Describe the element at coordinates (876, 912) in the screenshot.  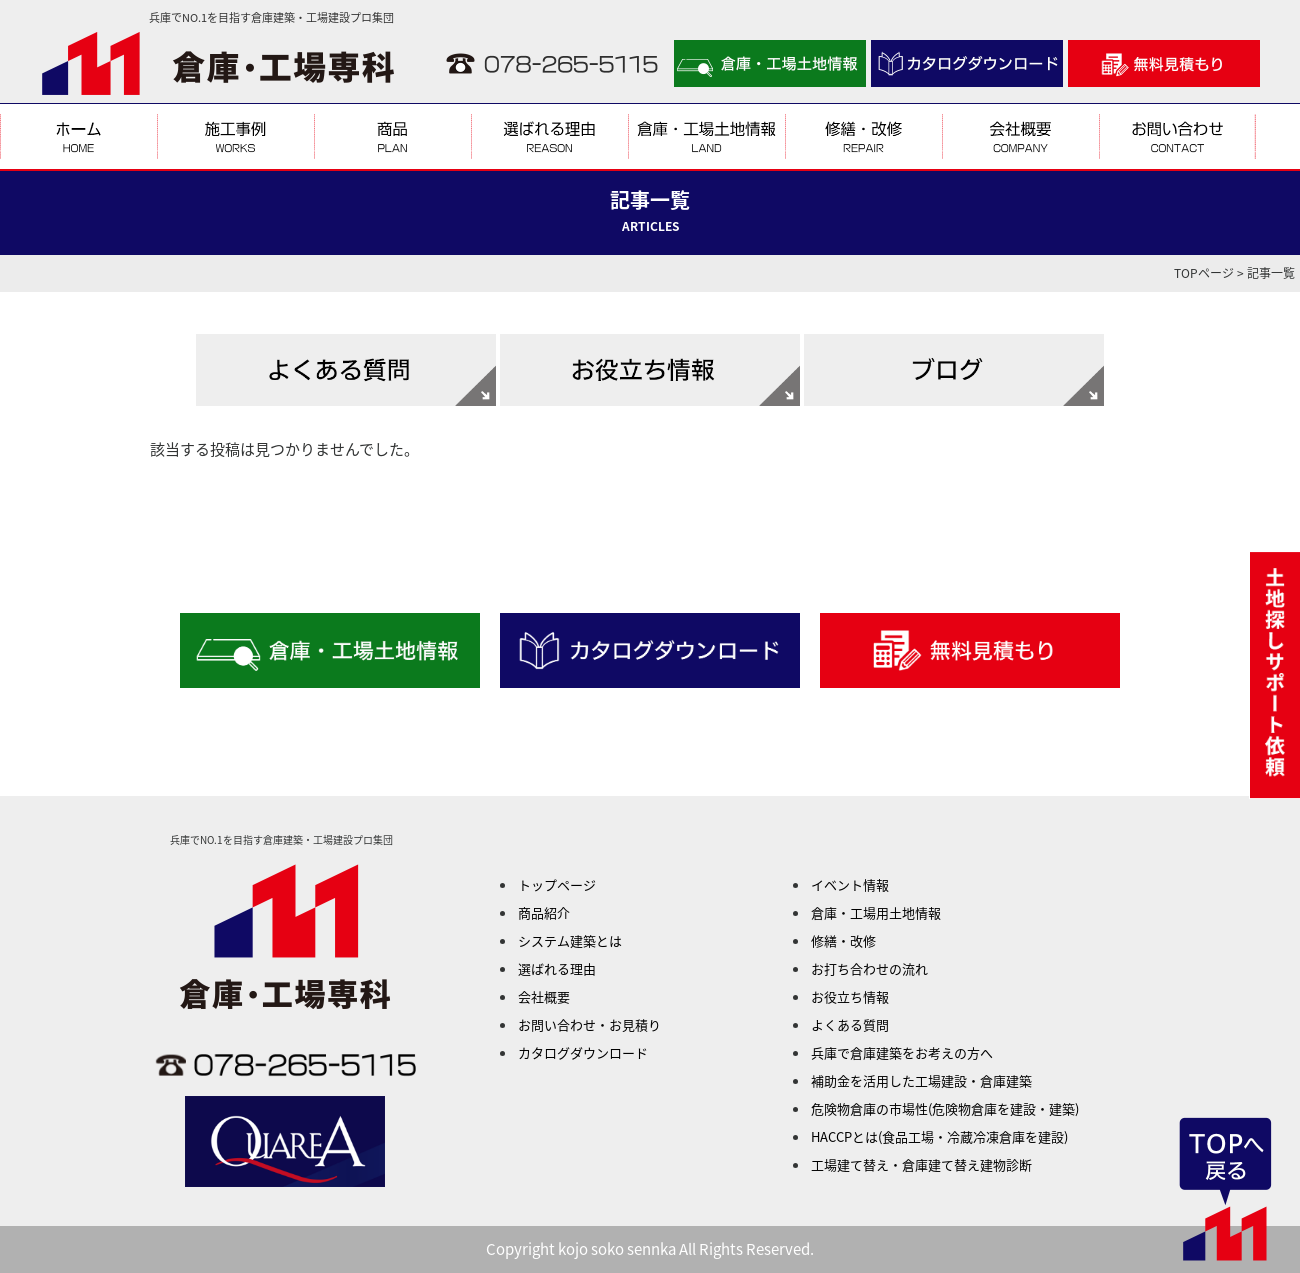
I see `倉庫・工場用土地情報` at that location.